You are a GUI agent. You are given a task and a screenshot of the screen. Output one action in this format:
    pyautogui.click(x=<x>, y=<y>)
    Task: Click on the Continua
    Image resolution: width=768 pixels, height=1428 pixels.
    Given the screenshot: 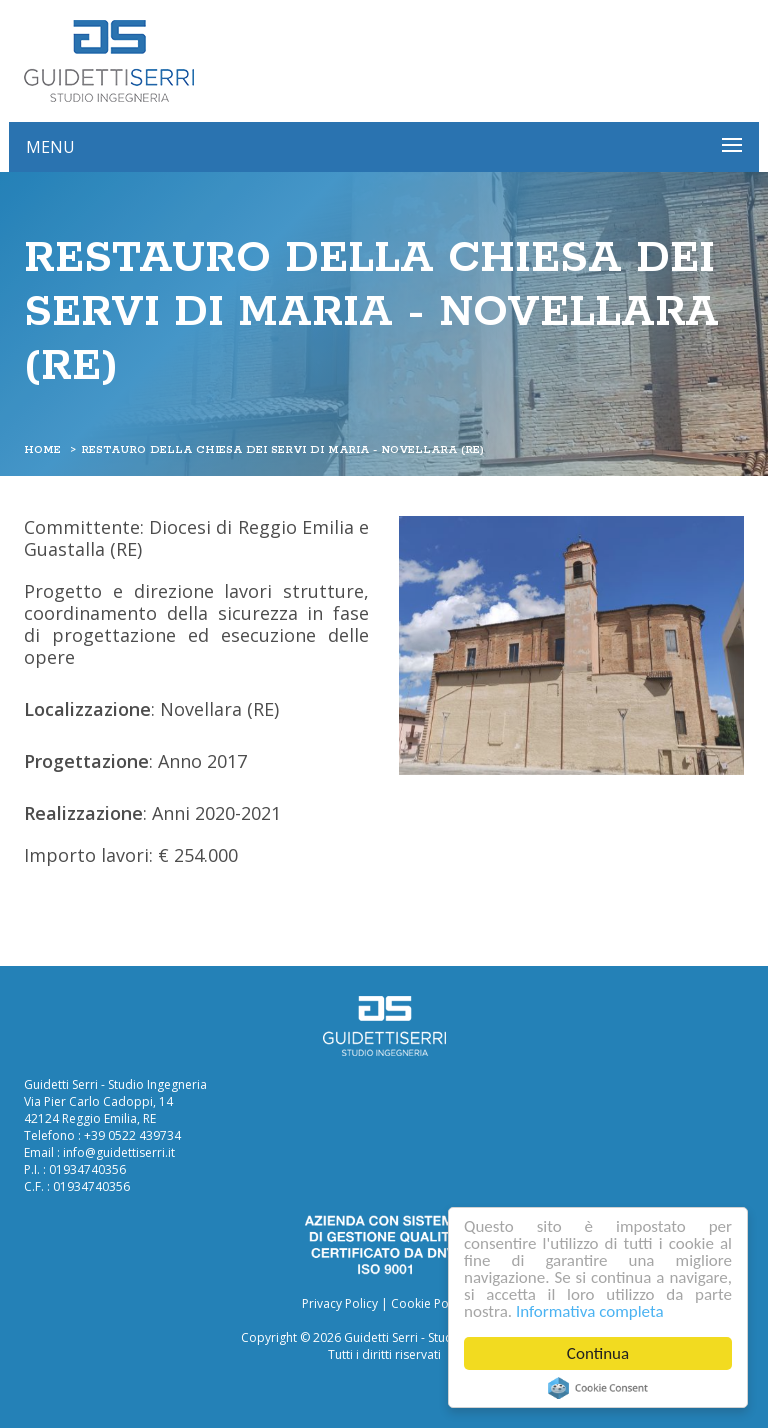 What is the action you would take?
    pyautogui.click(x=598, y=1353)
    